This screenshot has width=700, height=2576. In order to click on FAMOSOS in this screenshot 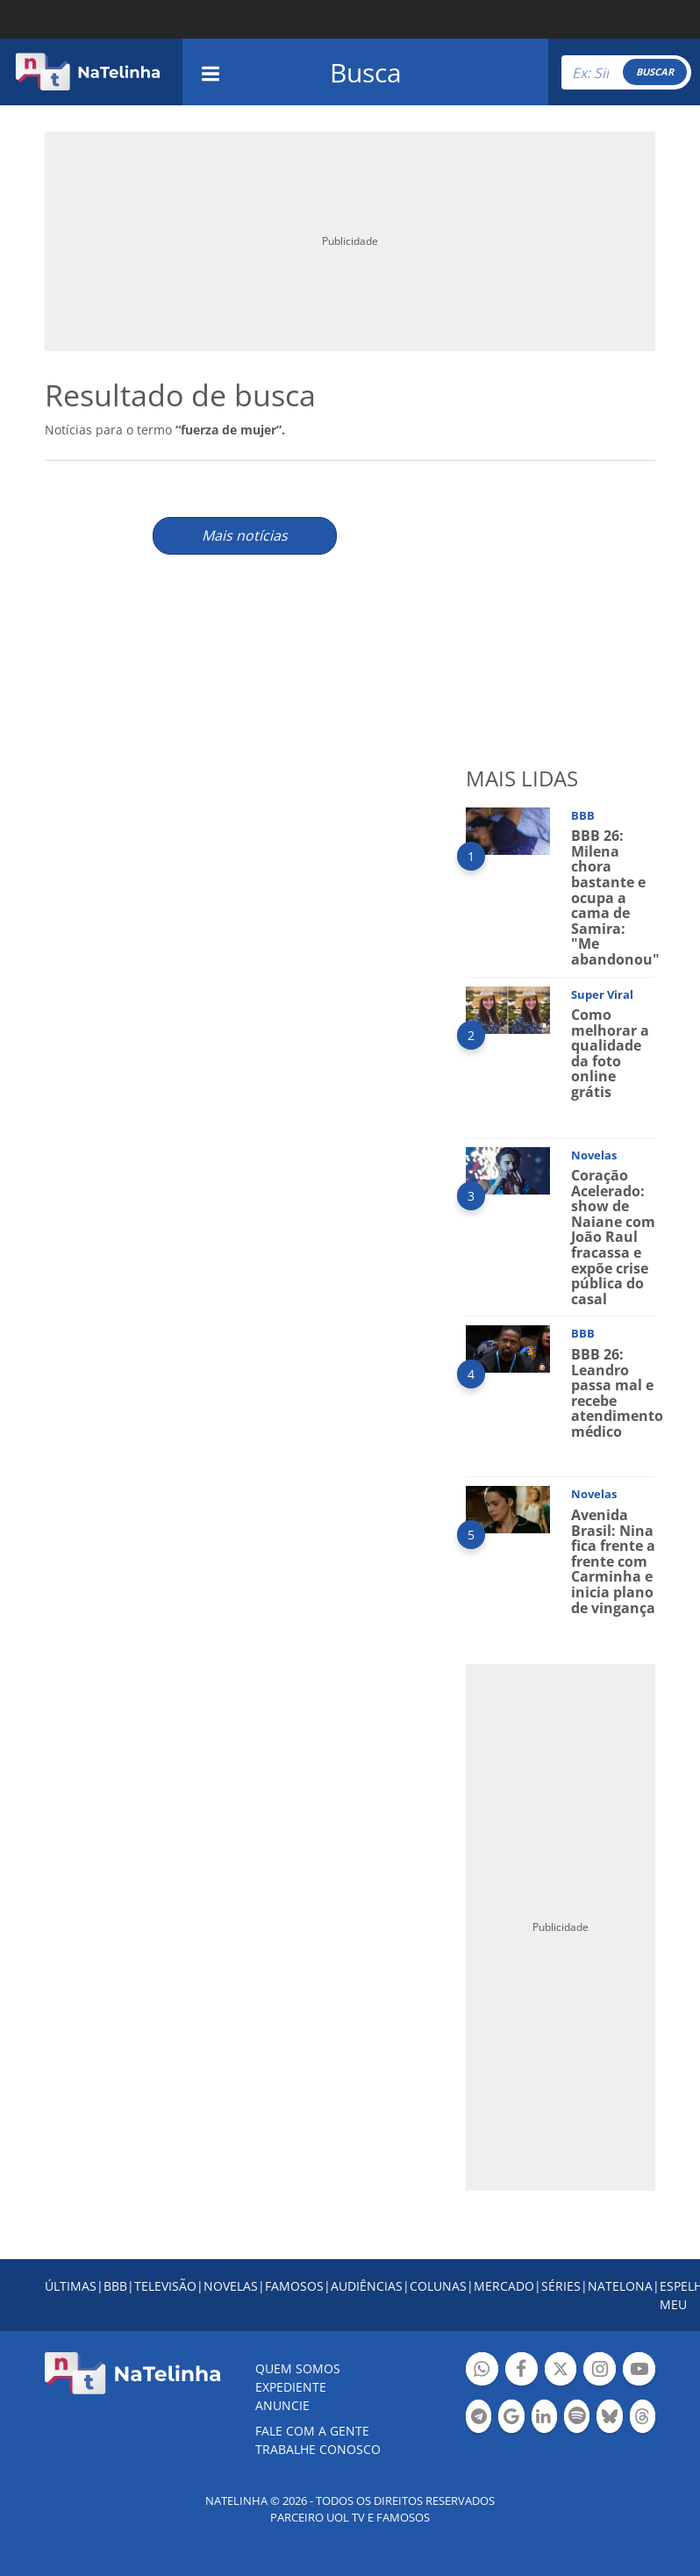, I will do `click(294, 2286)`.